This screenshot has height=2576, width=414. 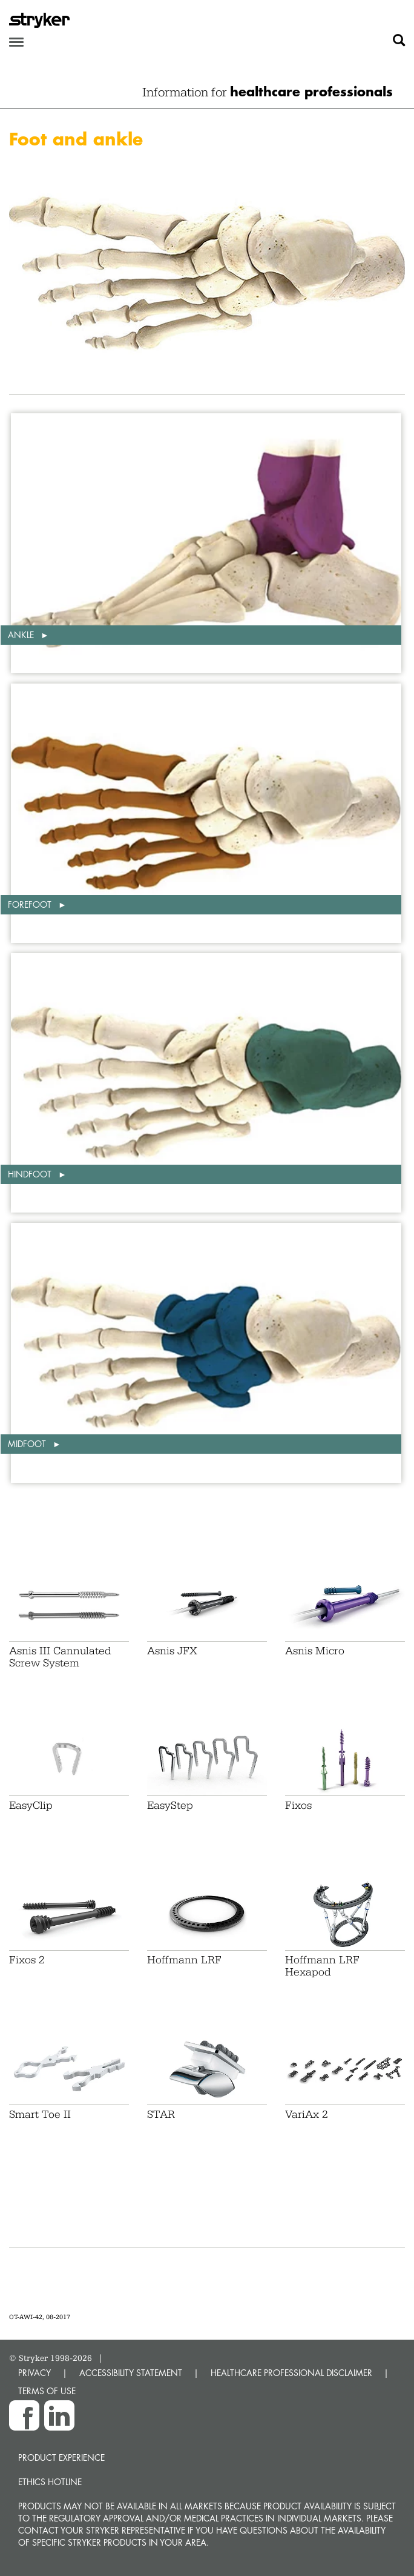 I want to click on ACCESSIBILITY STATEMENT, so click(x=130, y=2372).